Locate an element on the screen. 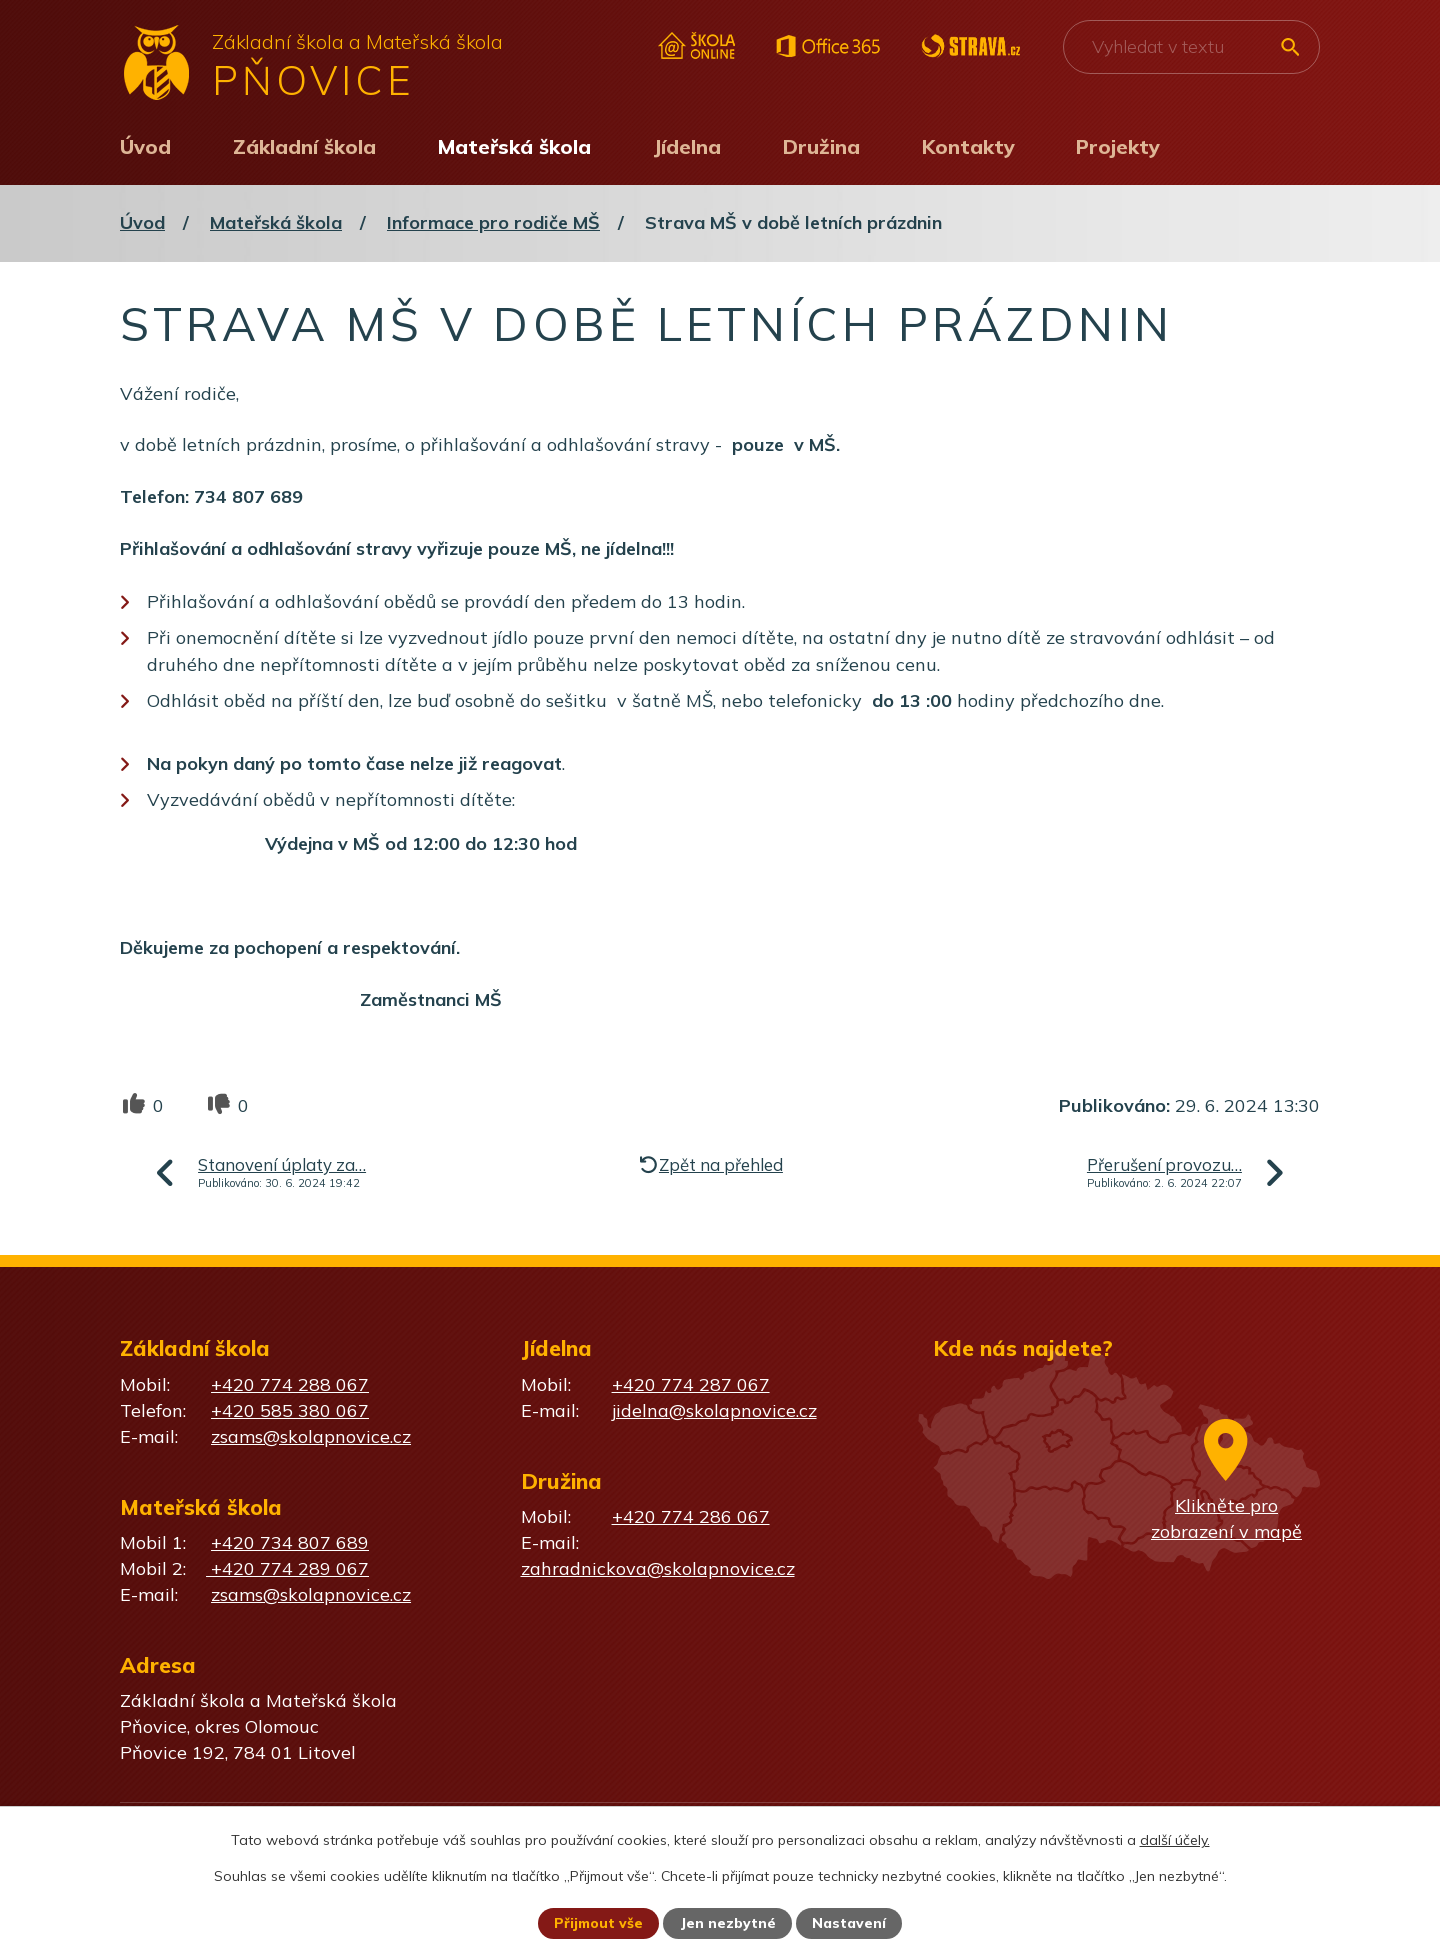  jidelna@skolapnovice.cz is located at coordinates (714, 1410).